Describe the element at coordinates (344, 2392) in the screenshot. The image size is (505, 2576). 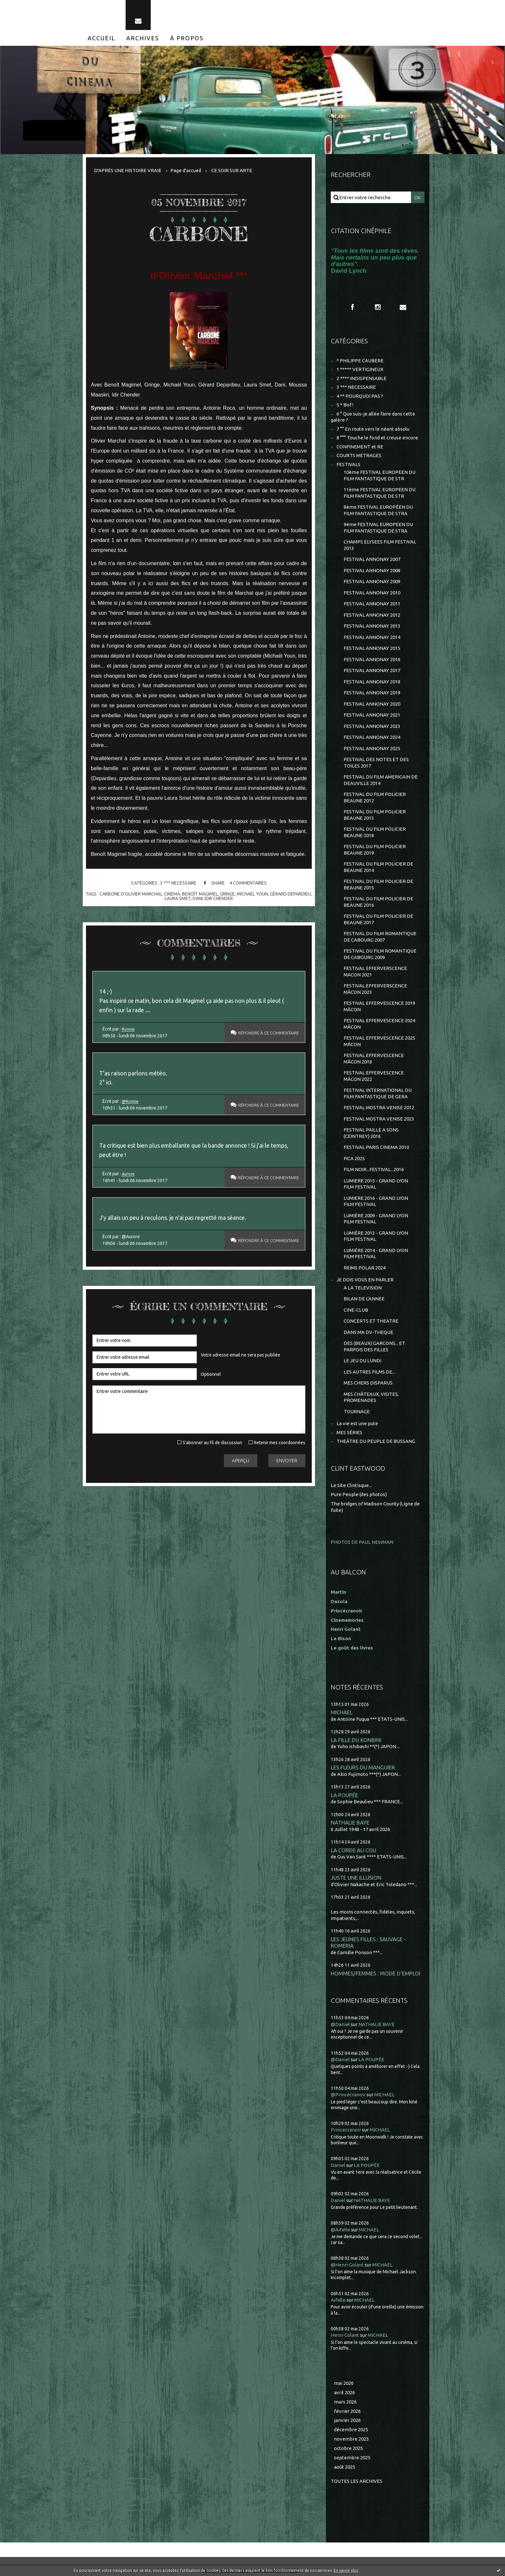
I see `avril 2026` at that location.